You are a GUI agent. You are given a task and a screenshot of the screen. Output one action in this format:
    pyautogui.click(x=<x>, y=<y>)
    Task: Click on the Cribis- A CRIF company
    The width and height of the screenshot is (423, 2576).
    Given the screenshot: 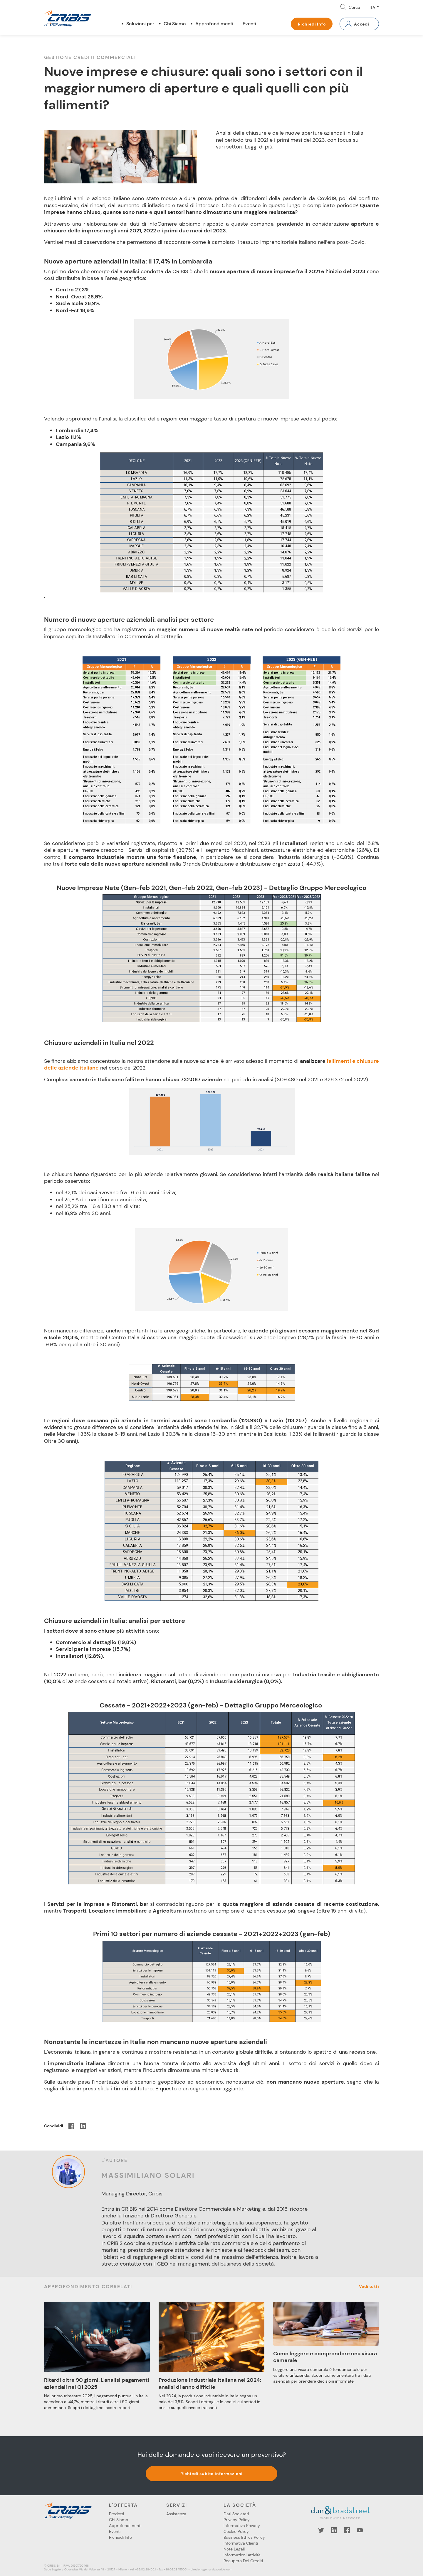 What is the action you would take?
    pyautogui.click(x=68, y=18)
    